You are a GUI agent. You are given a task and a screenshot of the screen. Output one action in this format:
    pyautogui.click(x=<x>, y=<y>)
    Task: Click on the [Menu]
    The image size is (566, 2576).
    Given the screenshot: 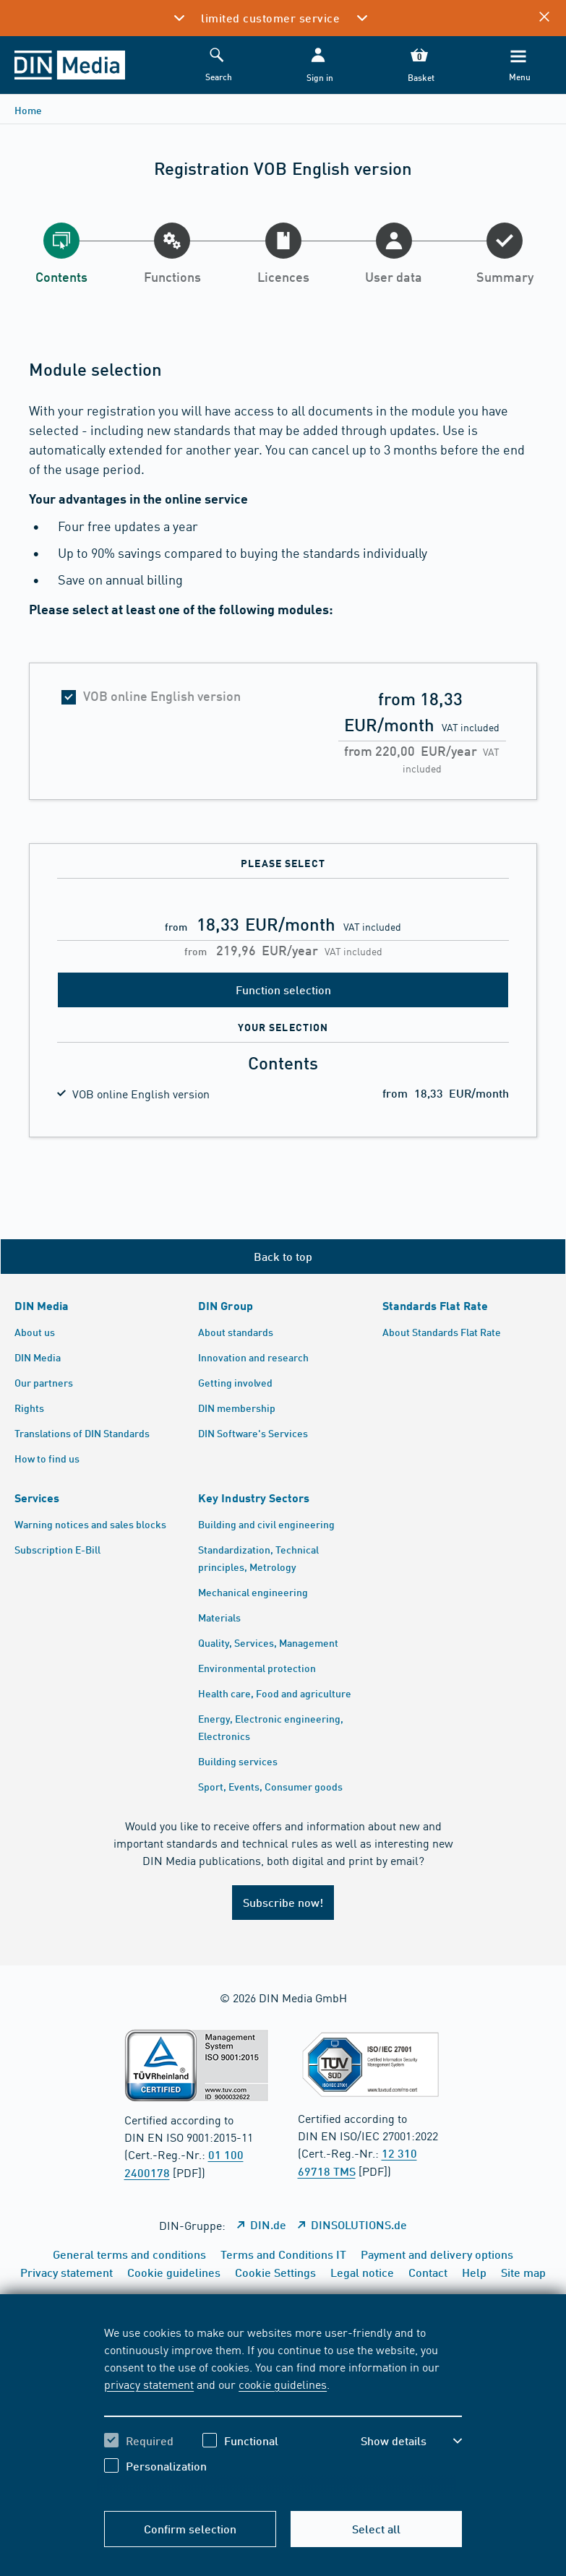 What is the action you would take?
    pyautogui.click(x=518, y=65)
    